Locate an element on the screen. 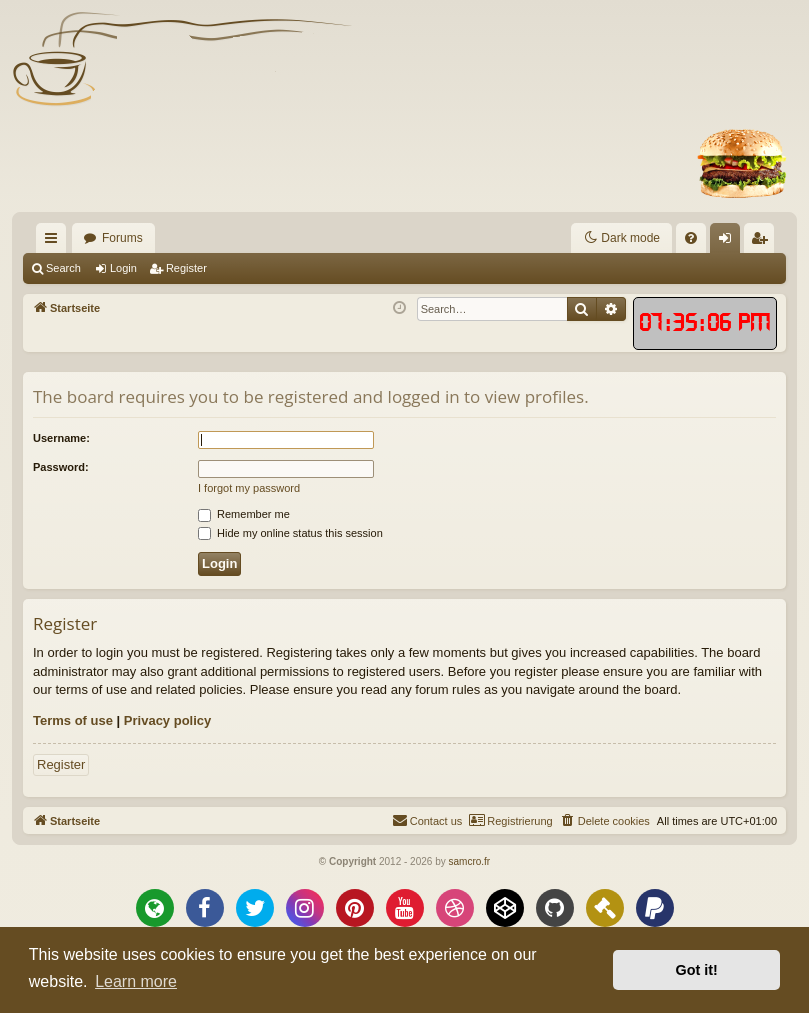 The image size is (809, 1013). Hide my online status this session is located at coordinates (290, 533).